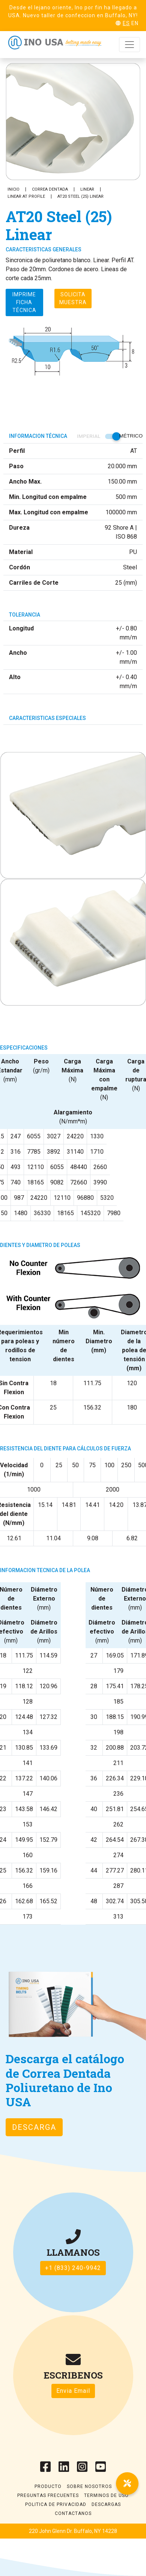  What do you see at coordinates (126, 23) in the screenshot?
I see `ES` at bounding box center [126, 23].